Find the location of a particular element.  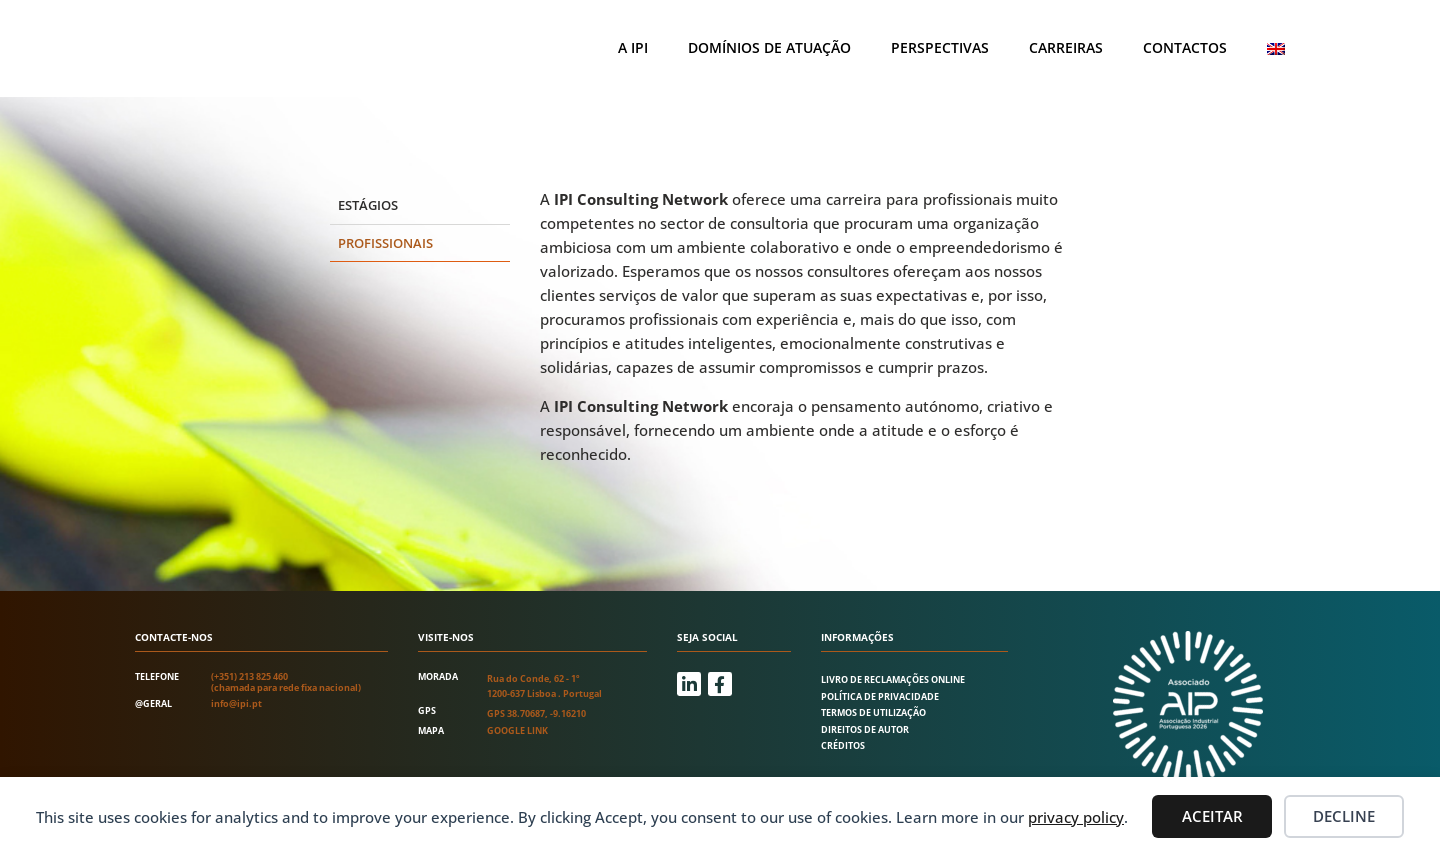

Contactos is located at coordinates (1185, 47).